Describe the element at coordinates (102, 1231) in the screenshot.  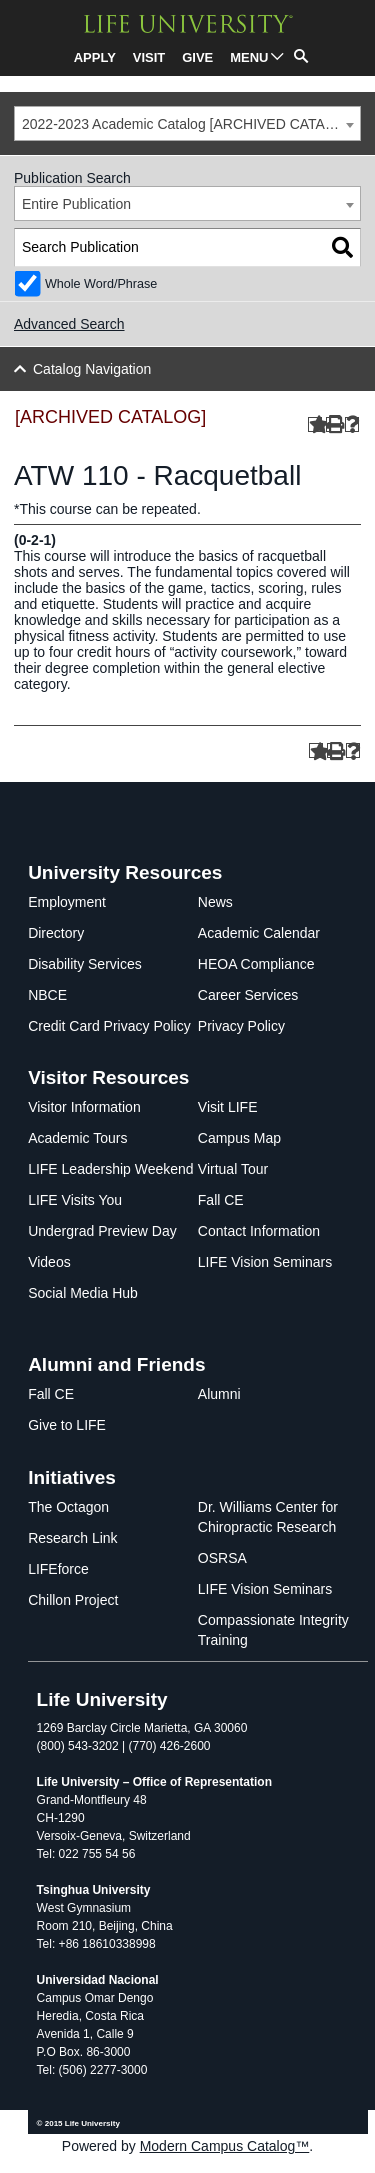
I see `Undergrad Preview Day` at that location.